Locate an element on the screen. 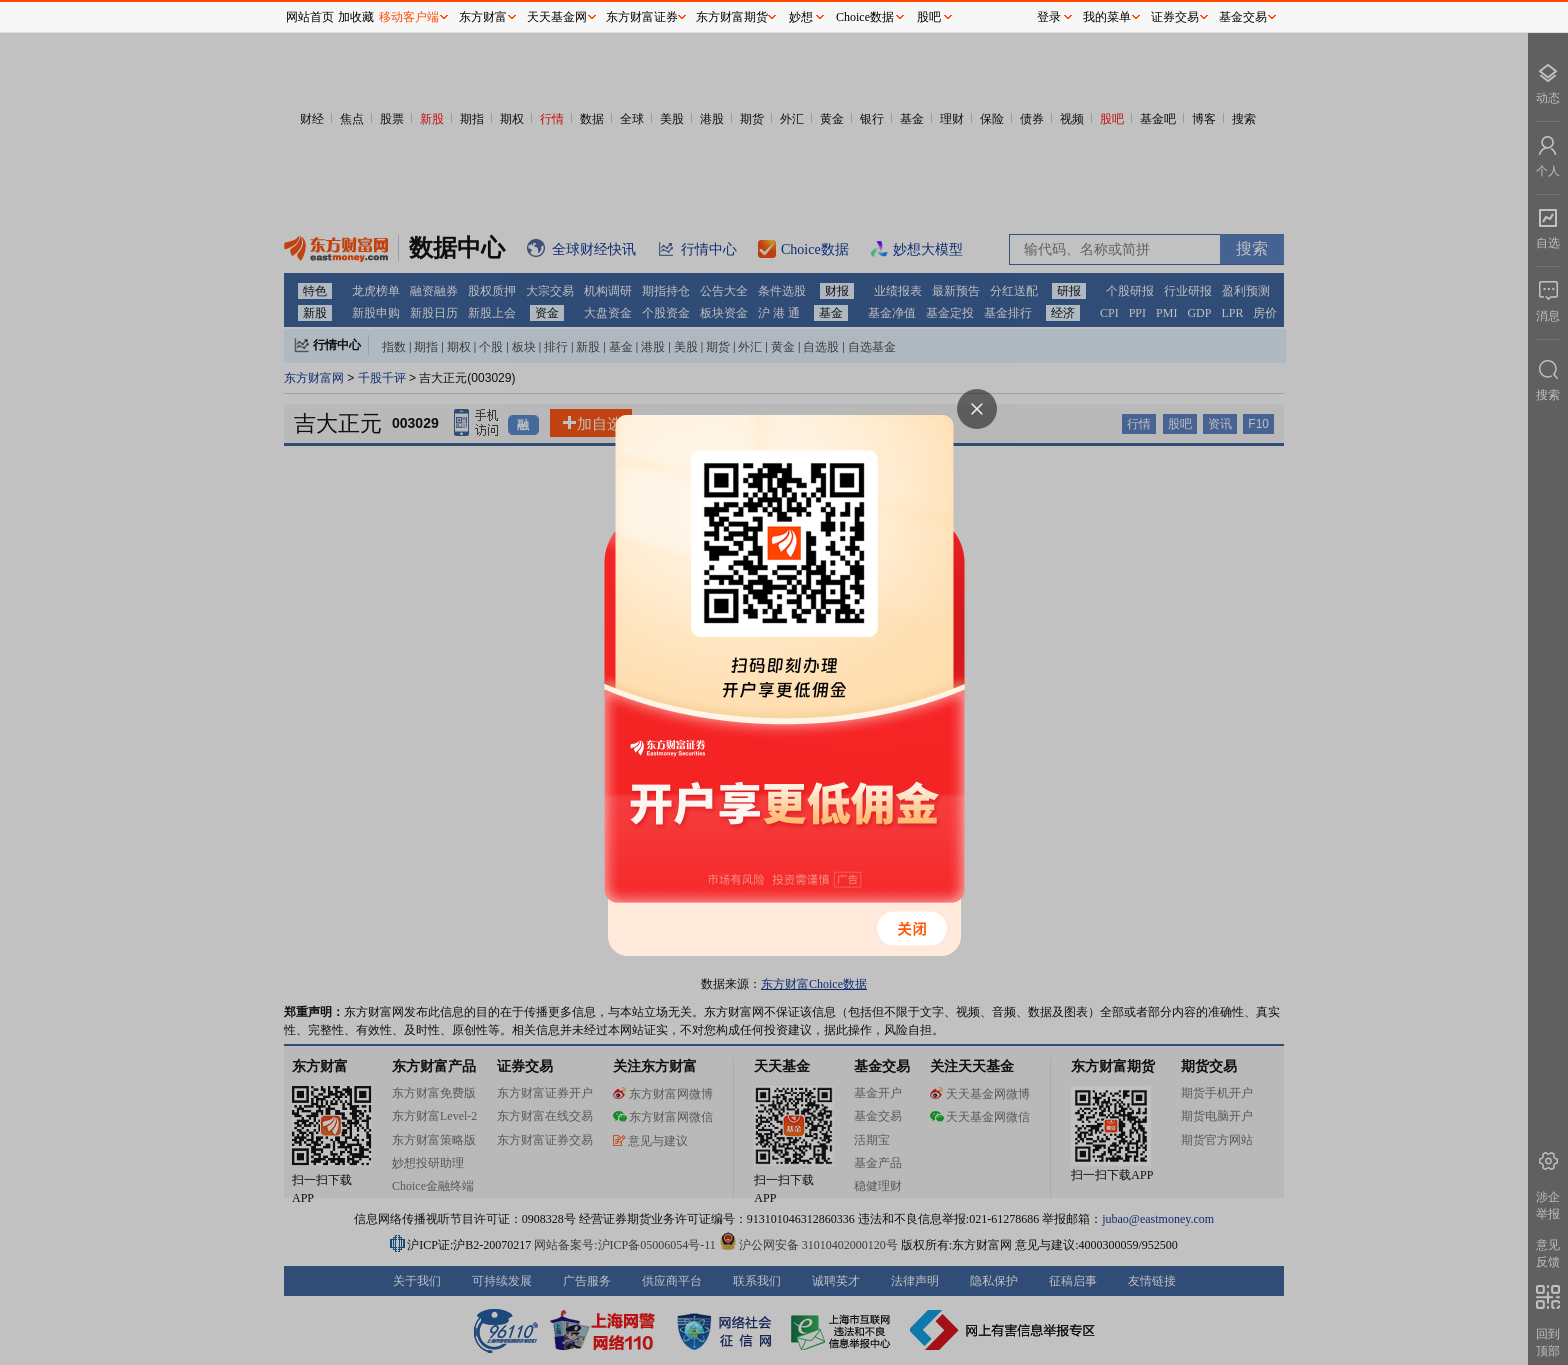 This screenshot has height=1365, width=1568. 加收藏 is located at coordinates (356, 17).